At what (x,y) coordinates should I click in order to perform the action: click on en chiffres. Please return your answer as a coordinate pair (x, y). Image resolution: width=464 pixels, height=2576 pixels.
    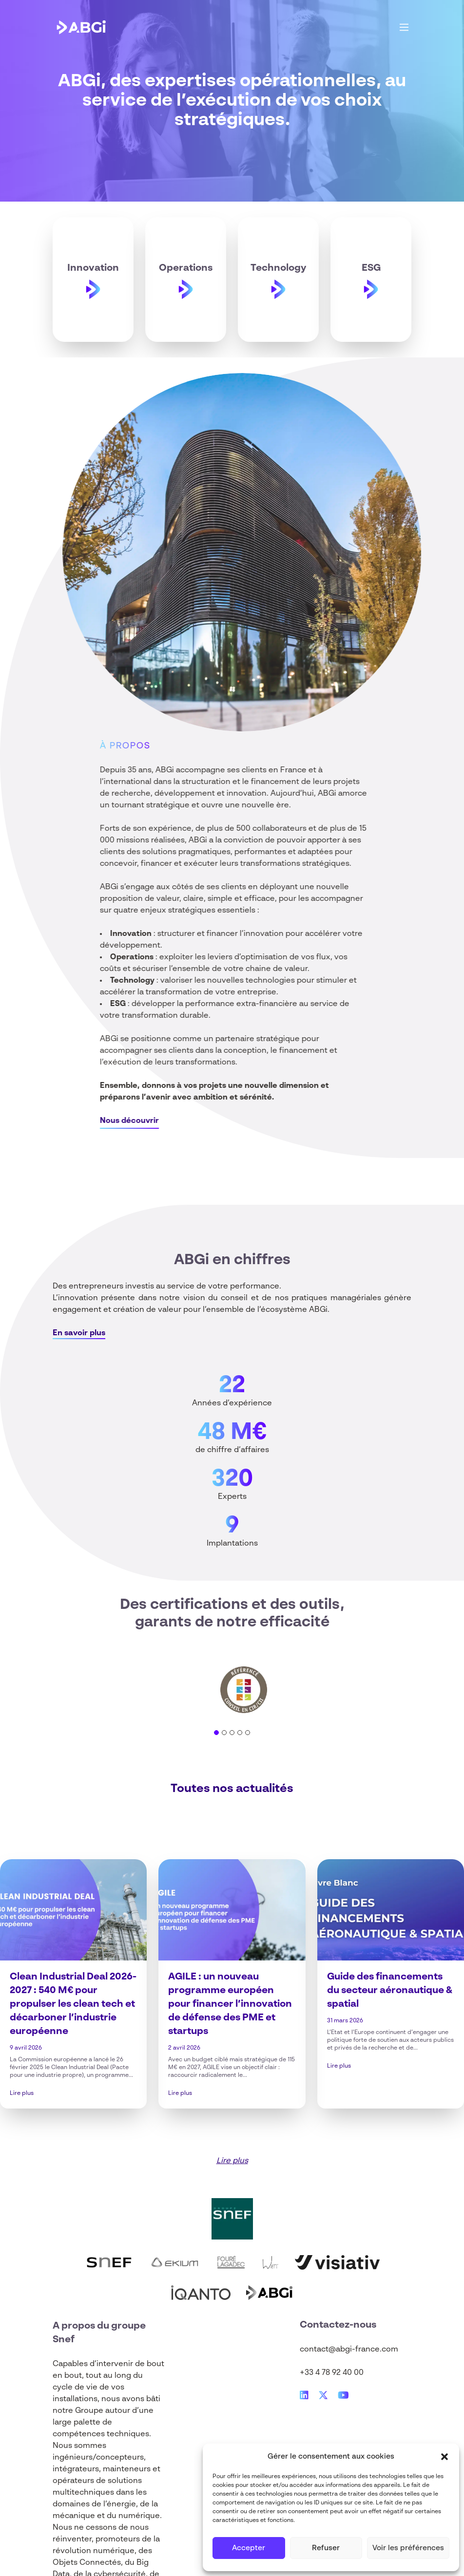
    Looking at the image, I should click on (251, 1260).